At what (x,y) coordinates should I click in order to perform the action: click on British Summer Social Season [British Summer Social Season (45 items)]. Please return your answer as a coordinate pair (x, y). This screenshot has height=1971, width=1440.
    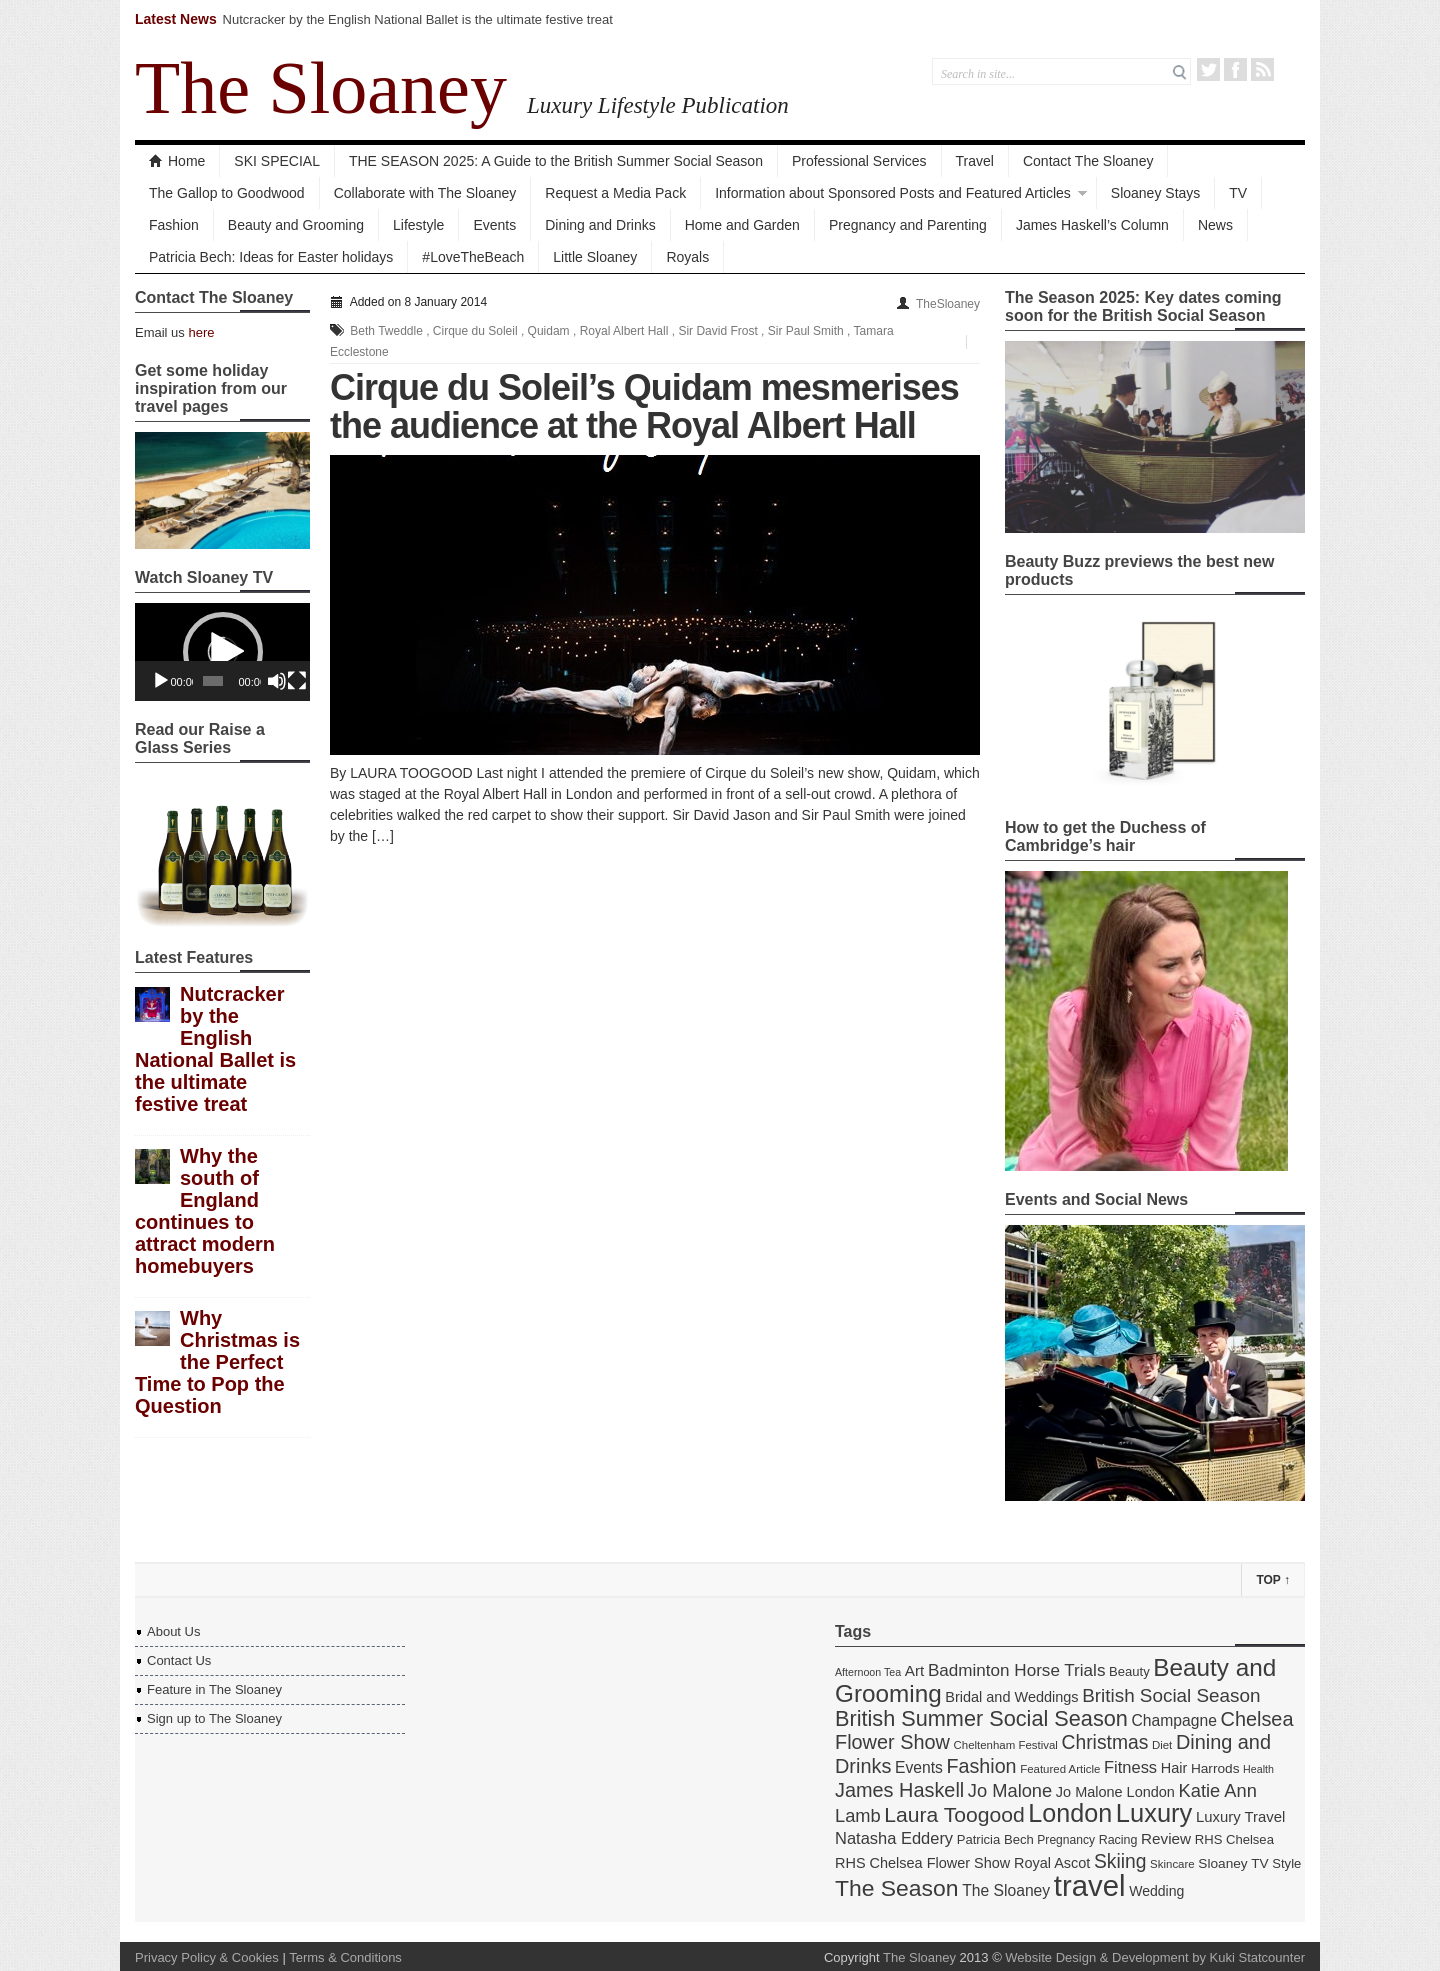
    Looking at the image, I should click on (981, 1718).